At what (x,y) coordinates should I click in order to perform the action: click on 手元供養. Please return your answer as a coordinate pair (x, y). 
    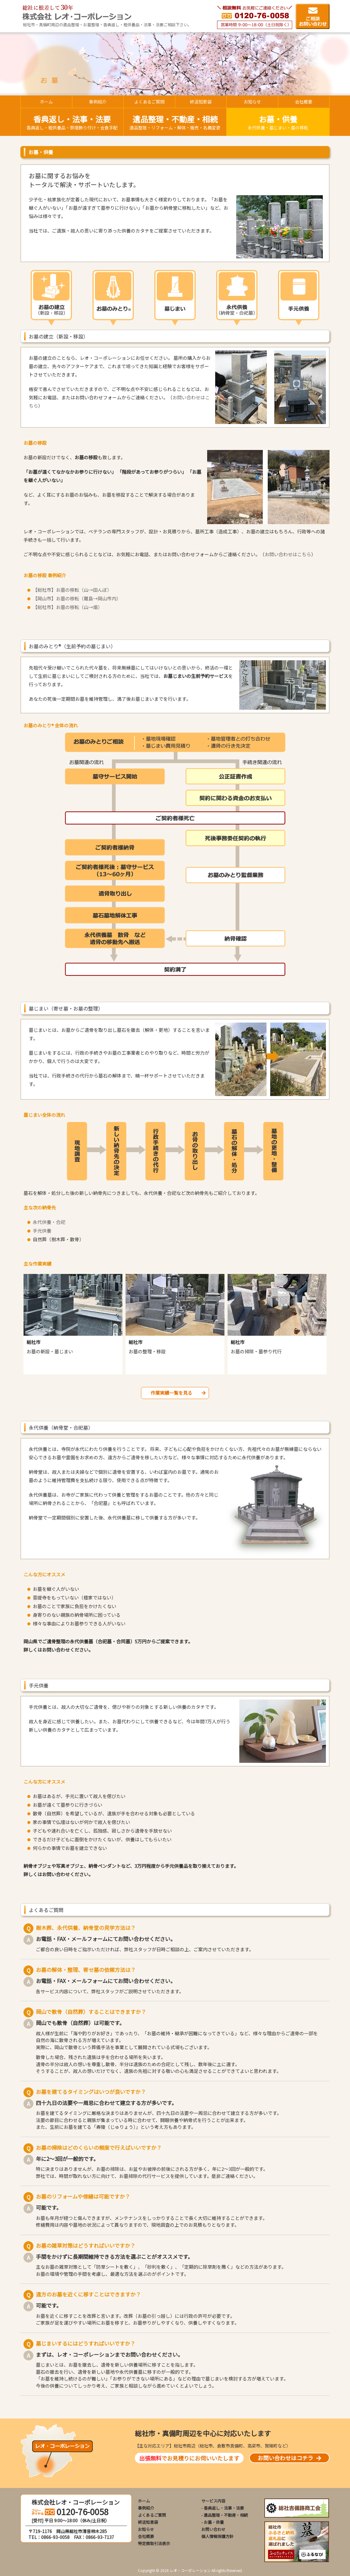
    Looking at the image, I should click on (42, 1230).